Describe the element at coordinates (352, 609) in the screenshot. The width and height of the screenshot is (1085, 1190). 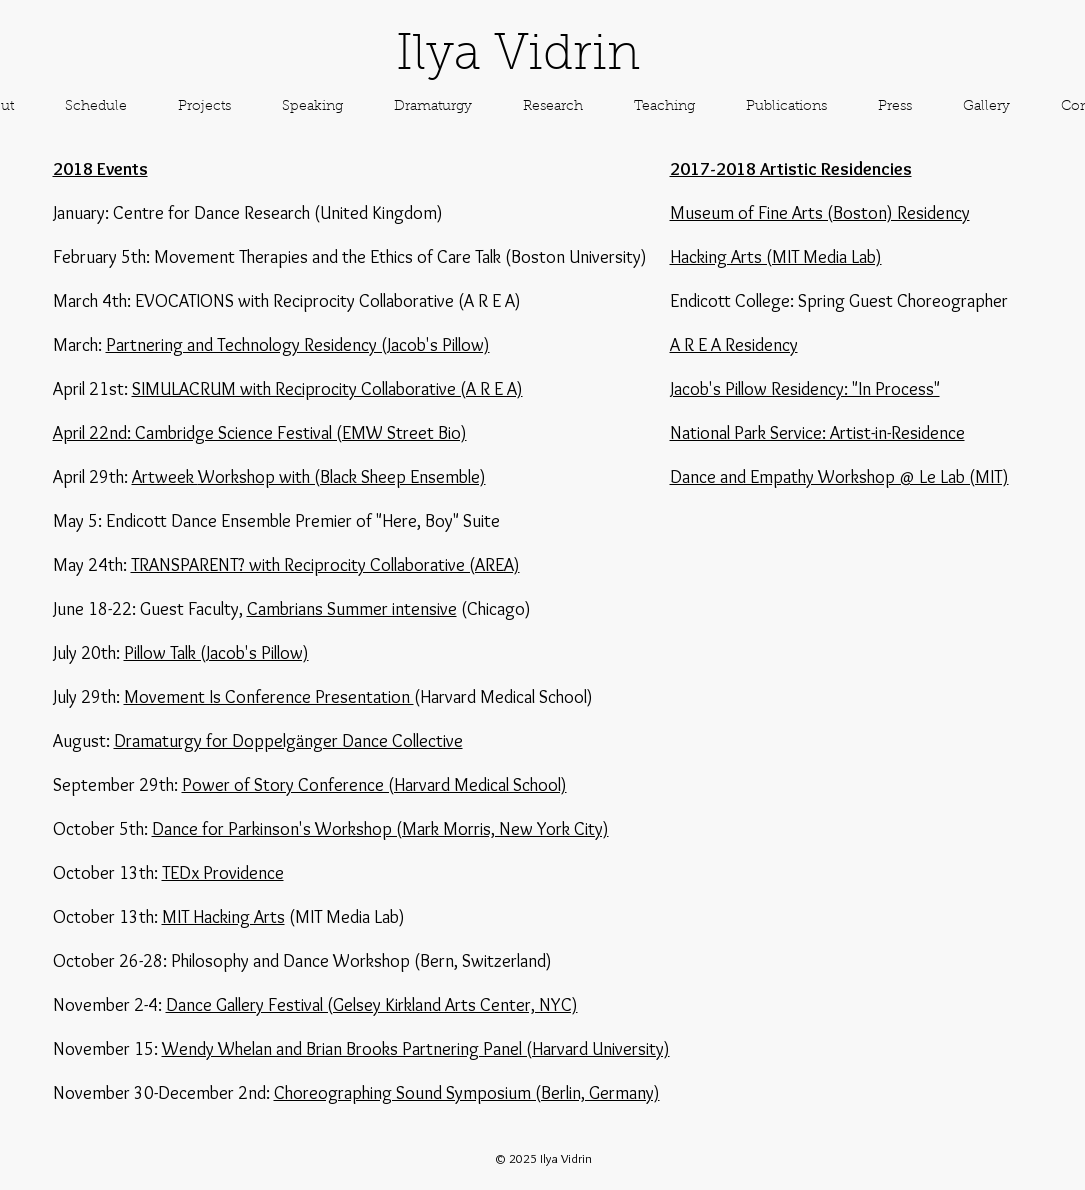
I see `Cambrians Summer intensive` at that location.